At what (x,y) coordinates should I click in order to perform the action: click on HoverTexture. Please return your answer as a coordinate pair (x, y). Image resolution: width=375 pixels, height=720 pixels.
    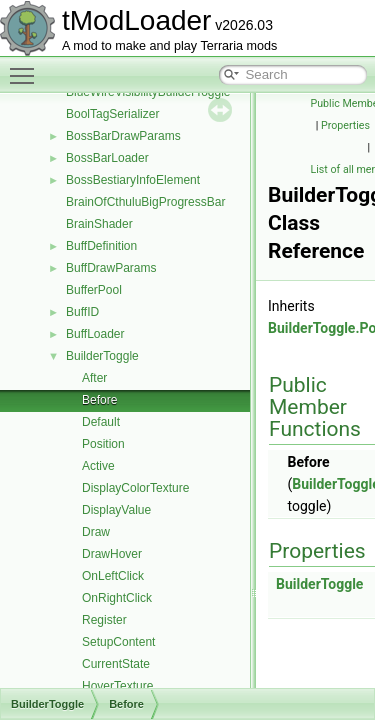
    Looking at the image, I should click on (117, 686).